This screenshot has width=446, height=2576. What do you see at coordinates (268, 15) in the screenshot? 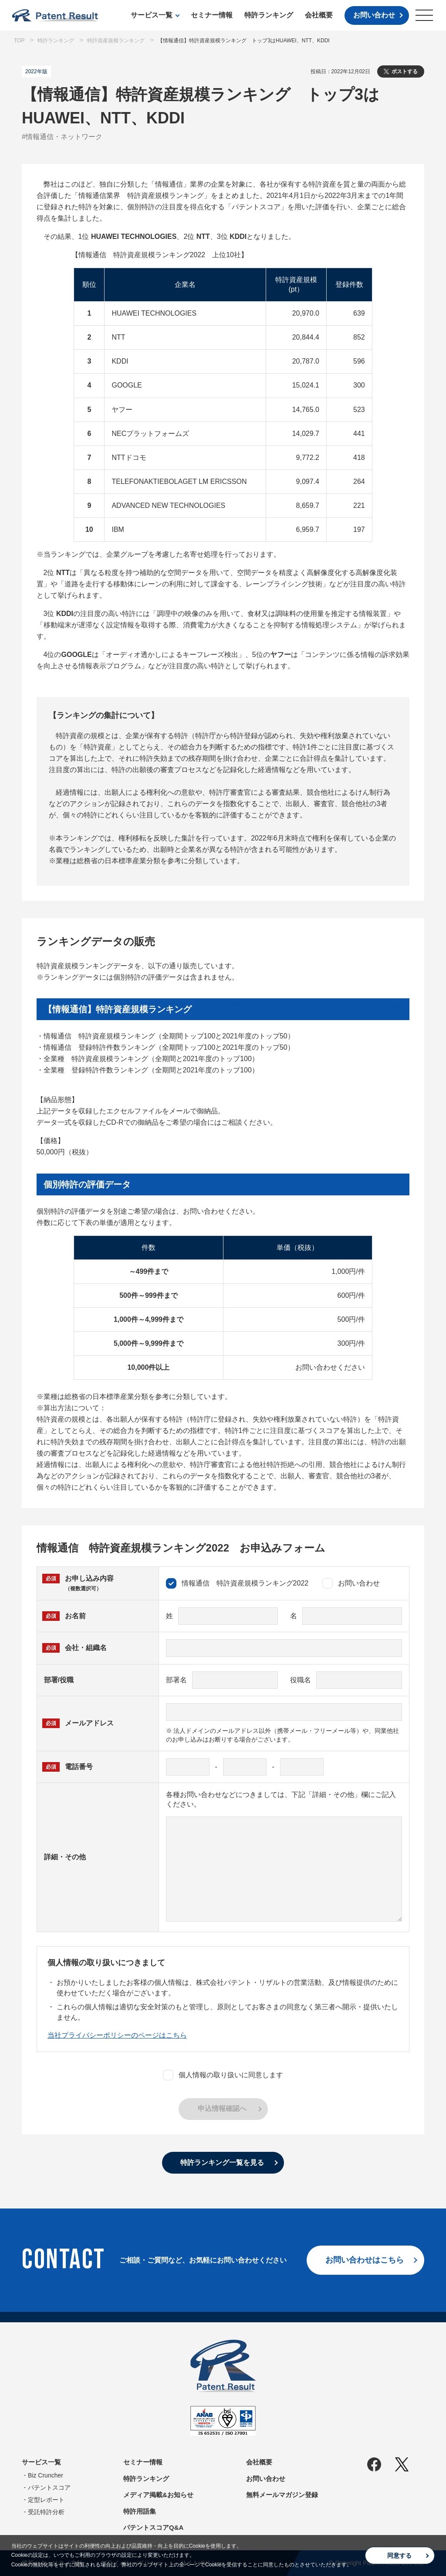
I see `特許ランキング` at bounding box center [268, 15].